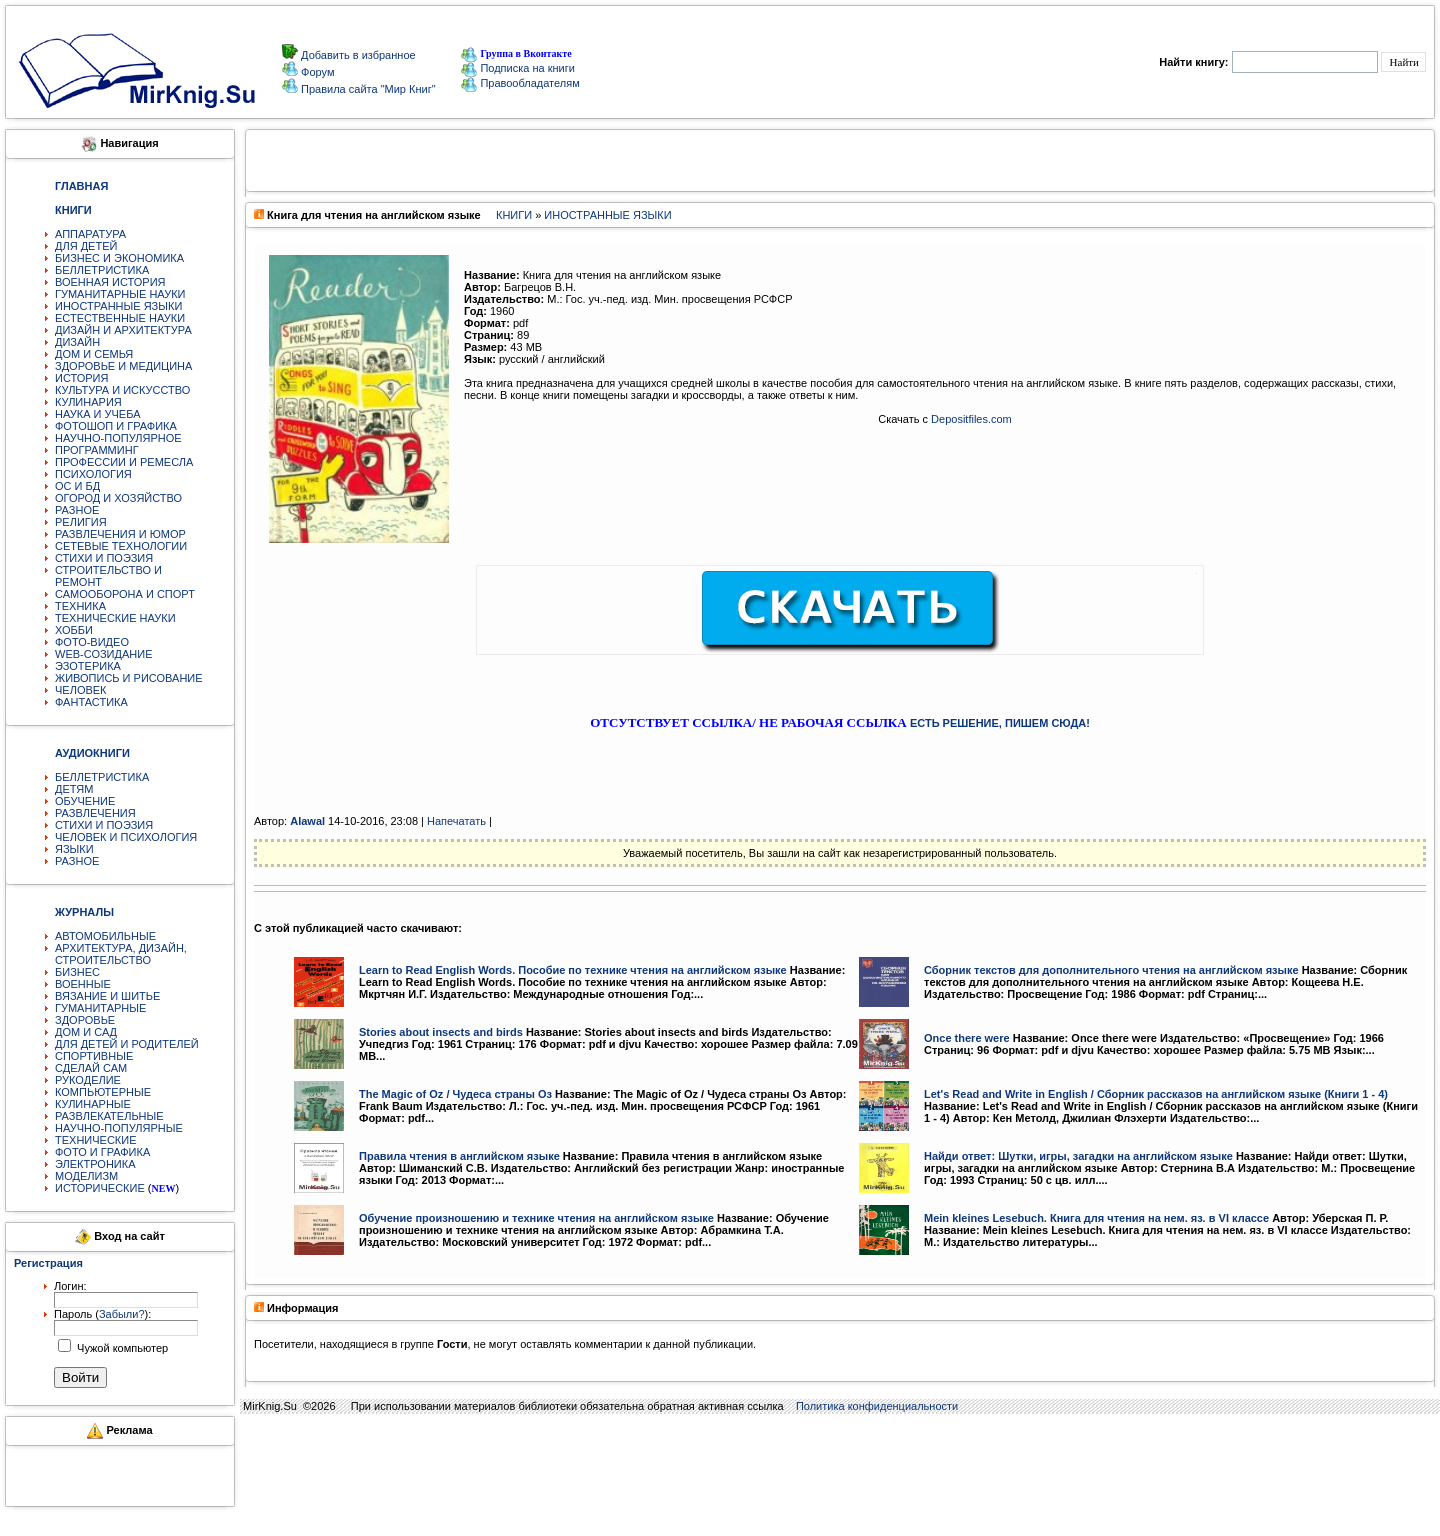 This screenshot has height=1536, width=1440. I want to click on Логин:, so click(70, 1286).